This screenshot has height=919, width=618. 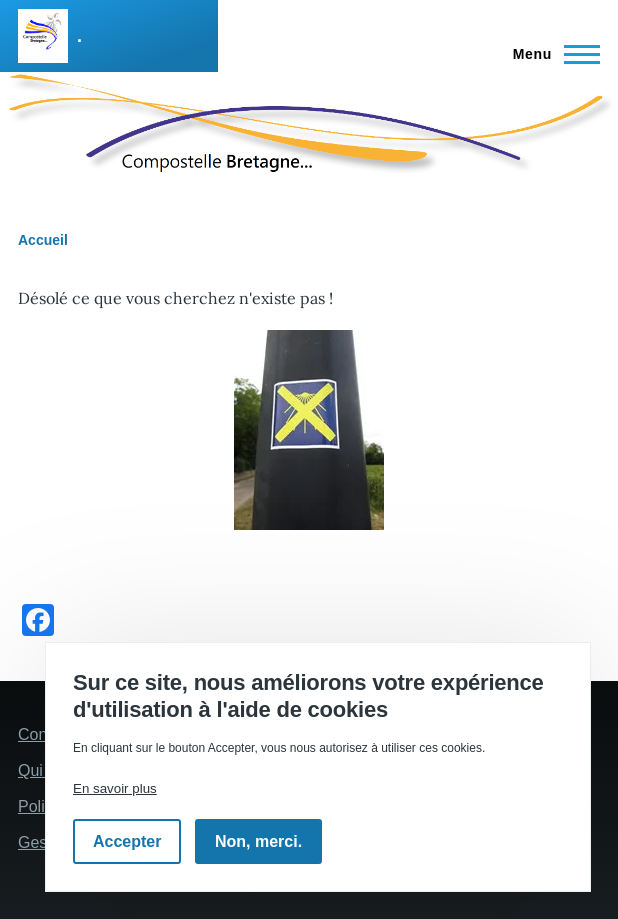 What do you see at coordinates (127, 841) in the screenshot?
I see `Accepter` at bounding box center [127, 841].